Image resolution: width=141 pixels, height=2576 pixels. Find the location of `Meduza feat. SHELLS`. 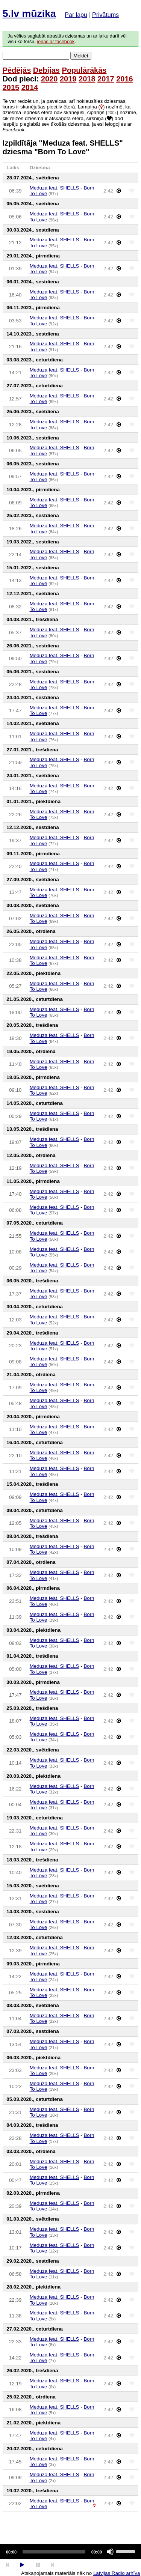

Meduza feat. SHELLS is located at coordinates (54, 188).